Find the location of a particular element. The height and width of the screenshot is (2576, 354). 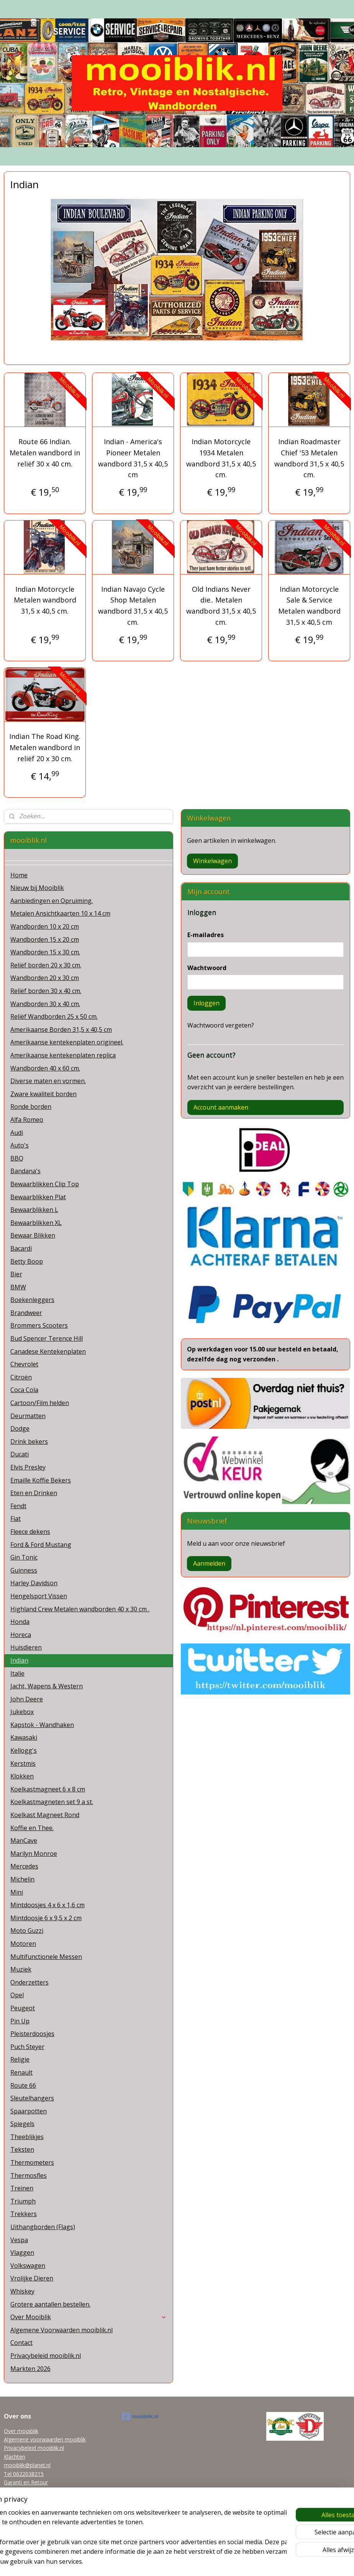

Opel is located at coordinates (17, 1995).